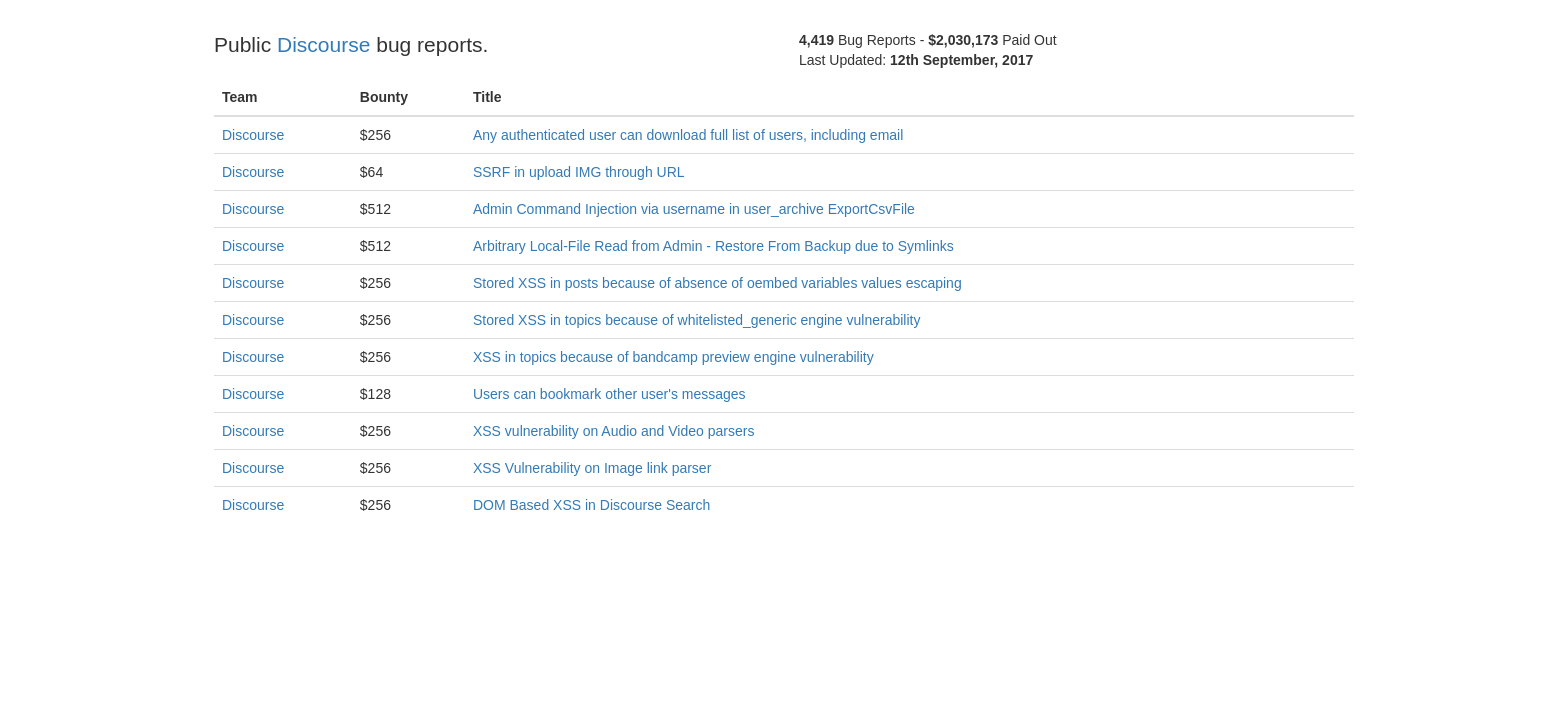  What do you see at coordinates (688, 135) in the screenshot?
I see `Any authenticated user can download full list of users, including email` at bounding box center [688, 135].